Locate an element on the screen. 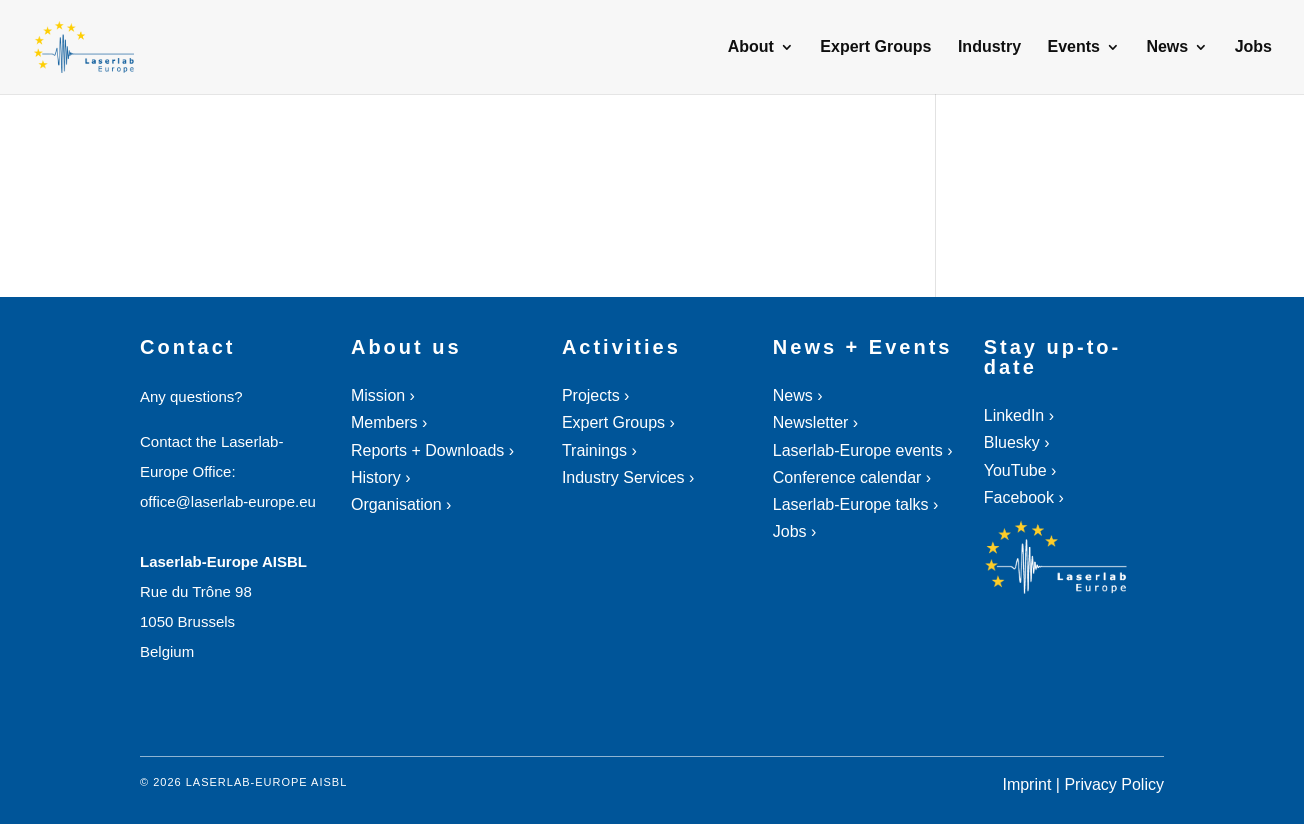  Events is located at coordinates (1073, 47).